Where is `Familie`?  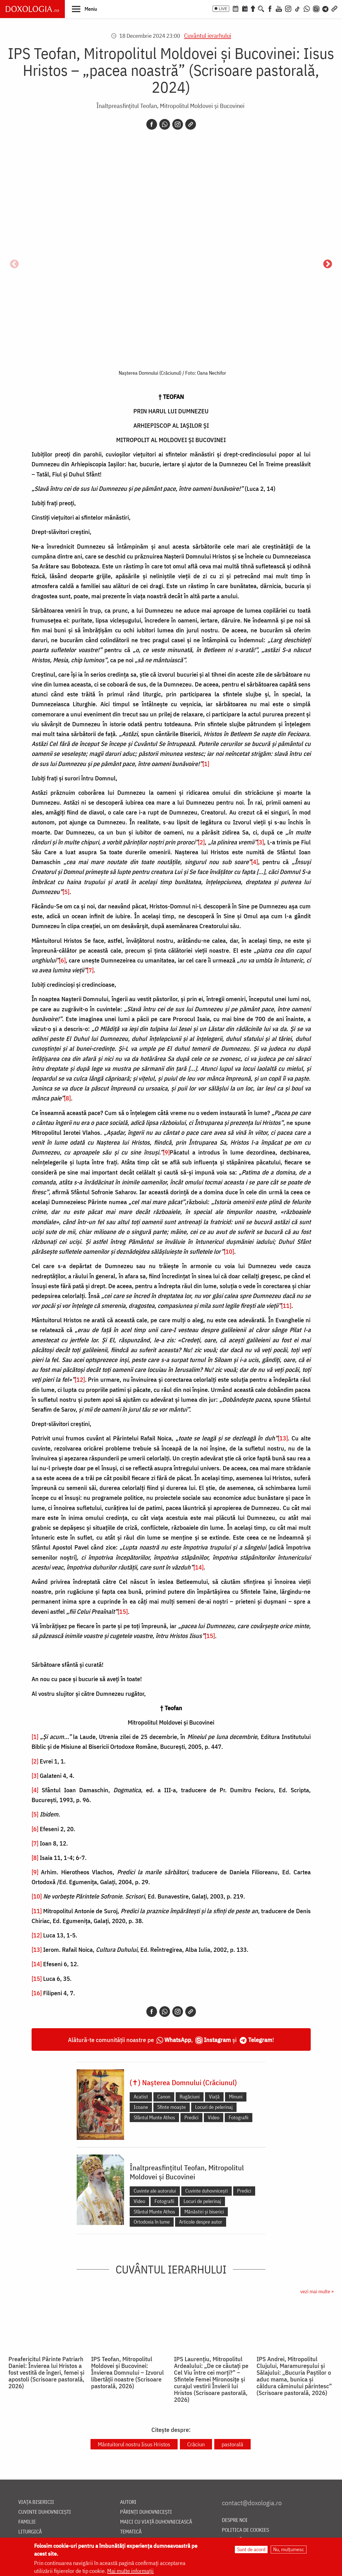 Familie is located at coordinates (27, 2522).